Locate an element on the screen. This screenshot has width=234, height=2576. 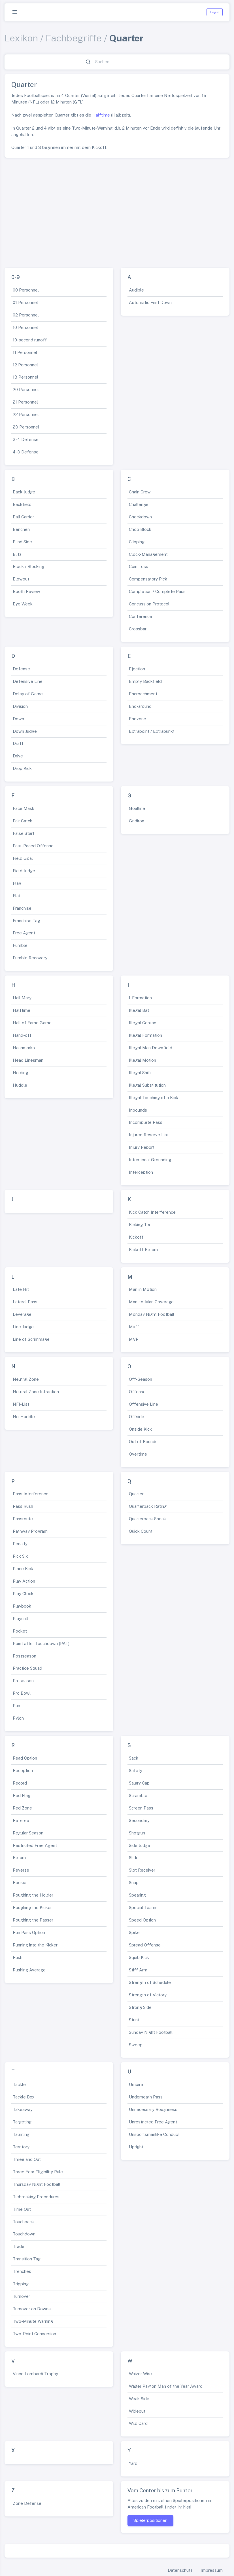
Playbook is located at coordinates (22, 1606).